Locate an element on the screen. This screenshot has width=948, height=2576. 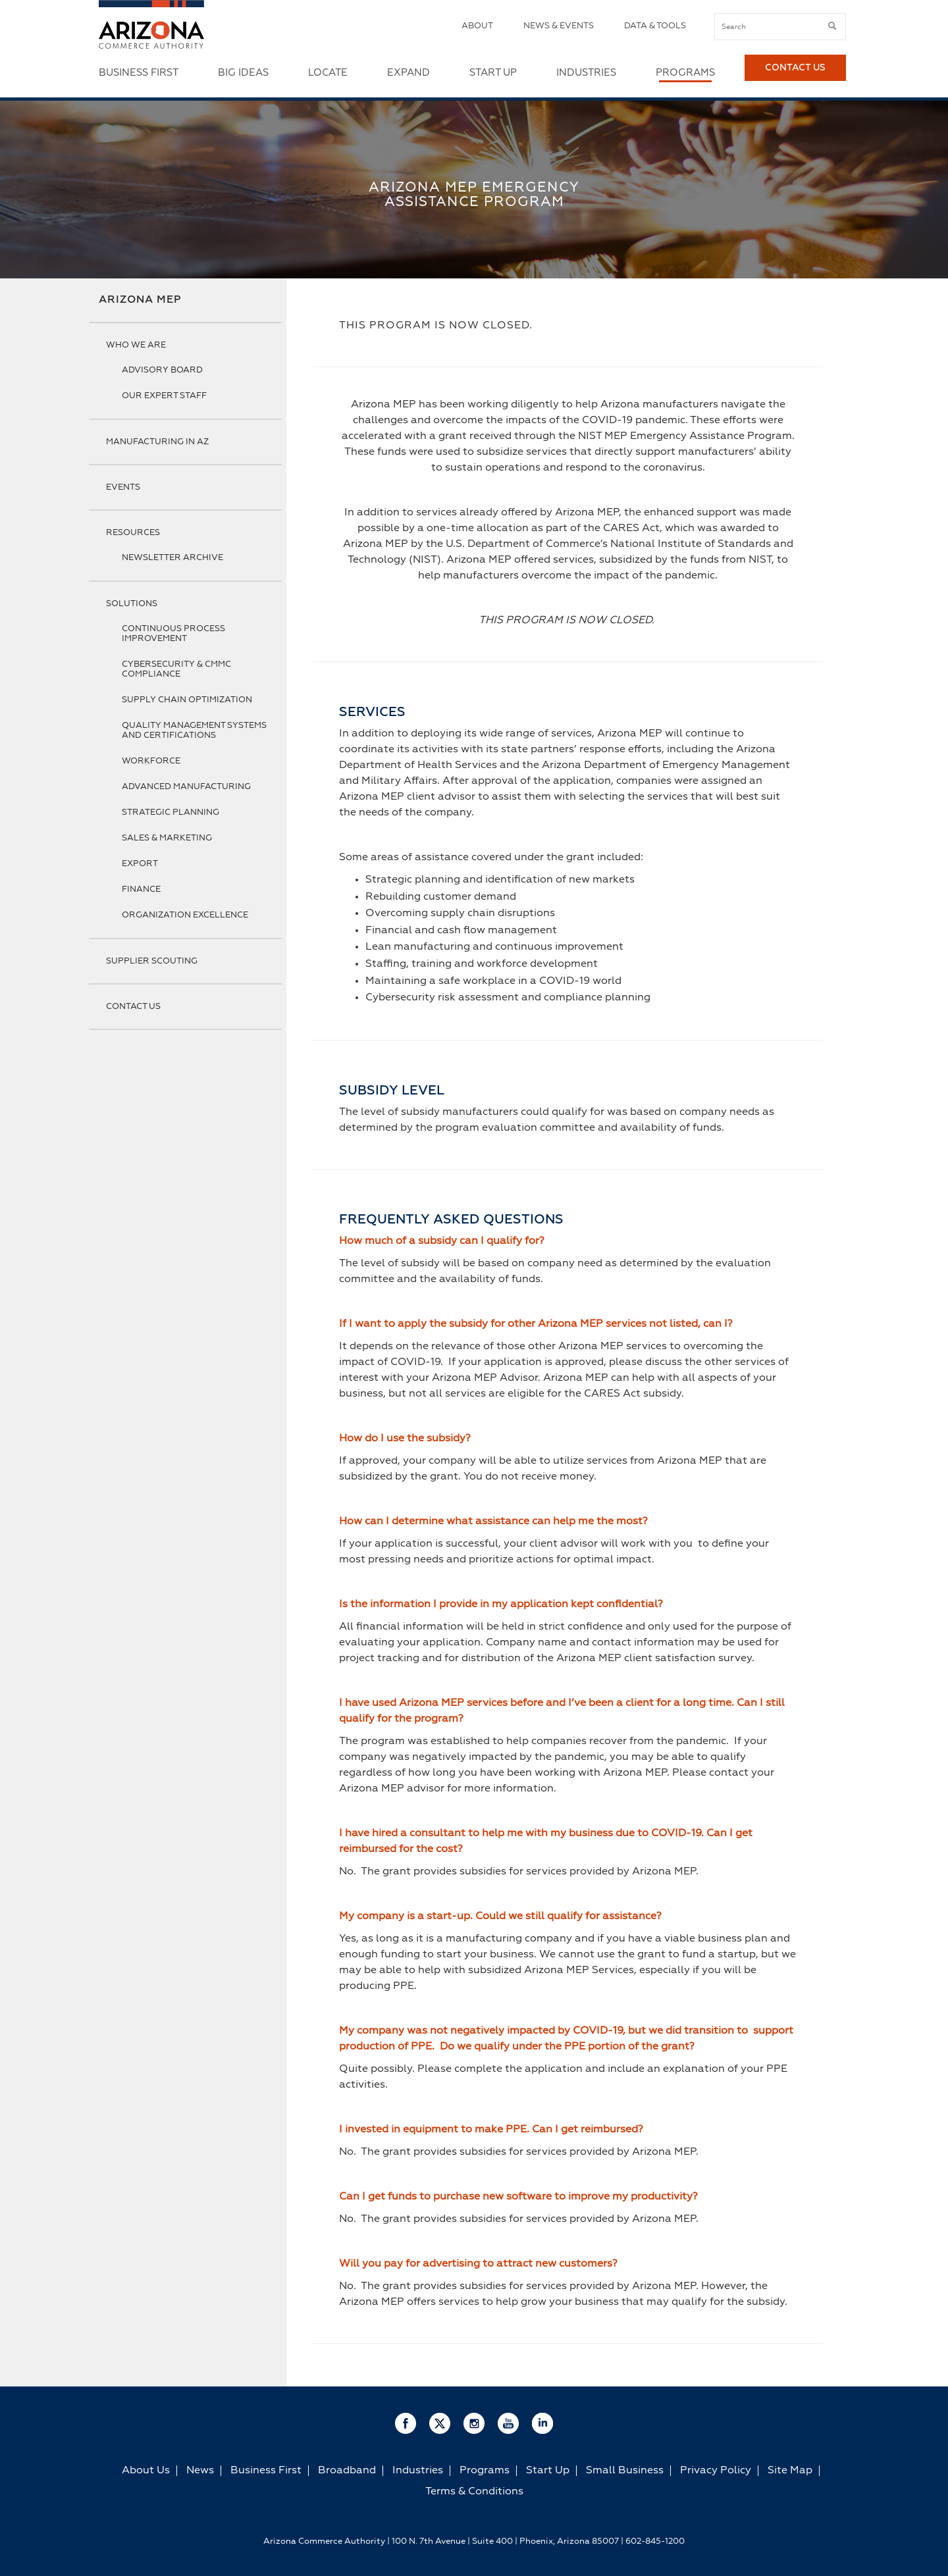
Data & Tools is located at coordinates (655, 26).